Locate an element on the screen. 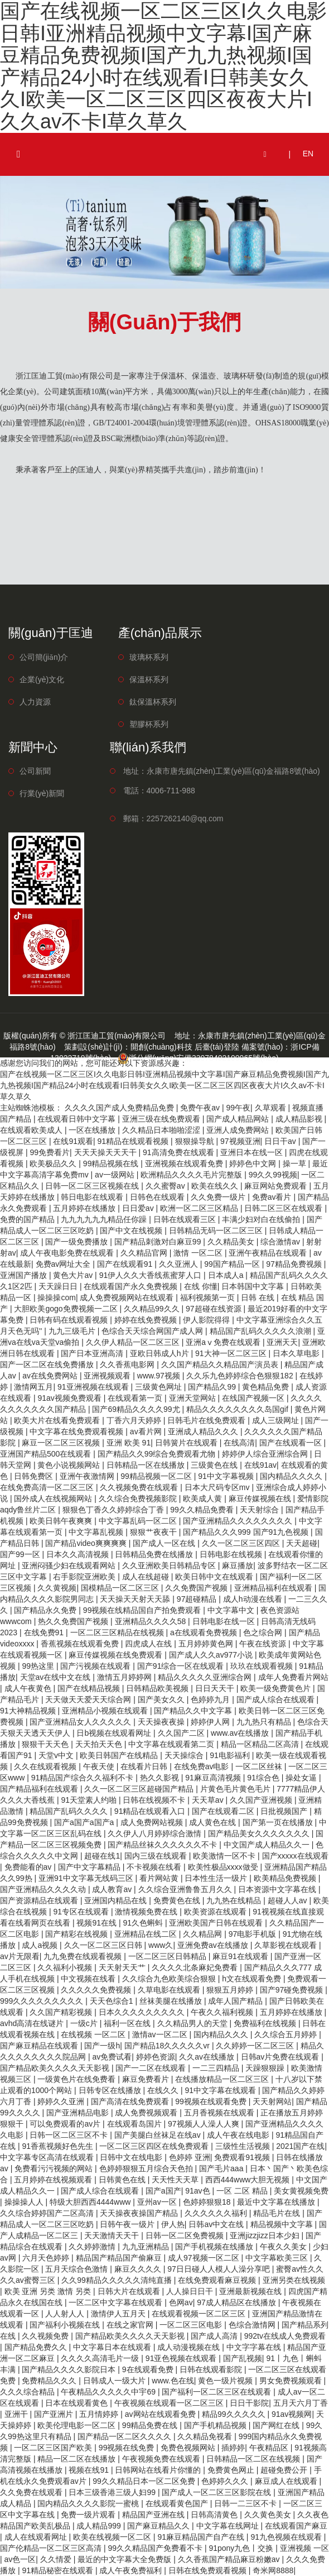 This screenshot has height=2576, width=329. 精品一区二区在线播放 is located at coordinates (77, 2458).